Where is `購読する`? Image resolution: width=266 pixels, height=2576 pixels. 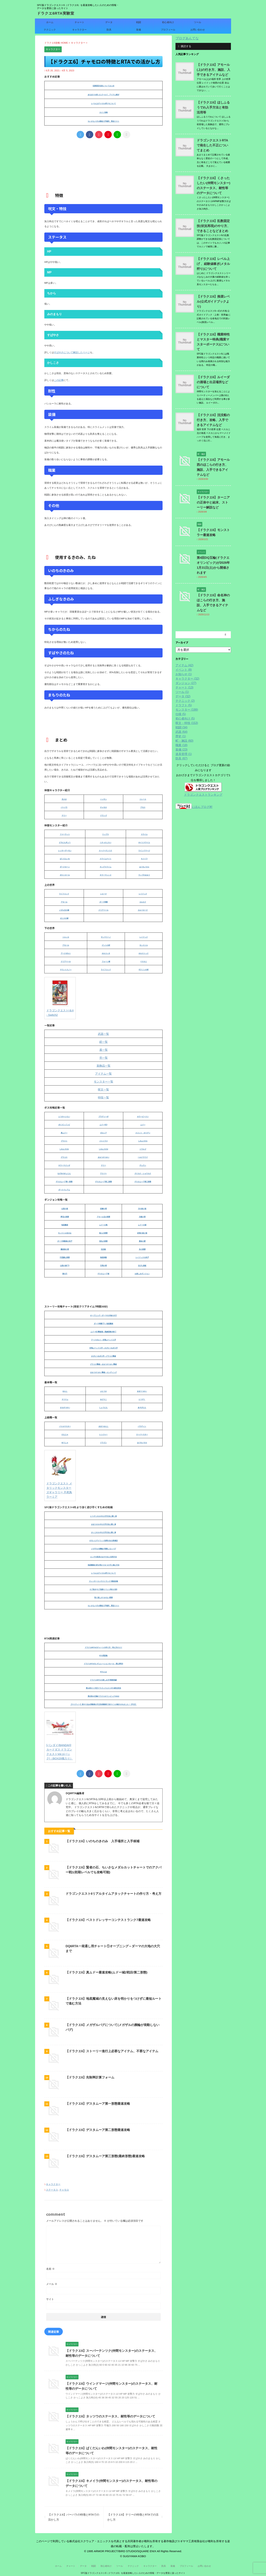
購読する is located at coordinates (184, 45).